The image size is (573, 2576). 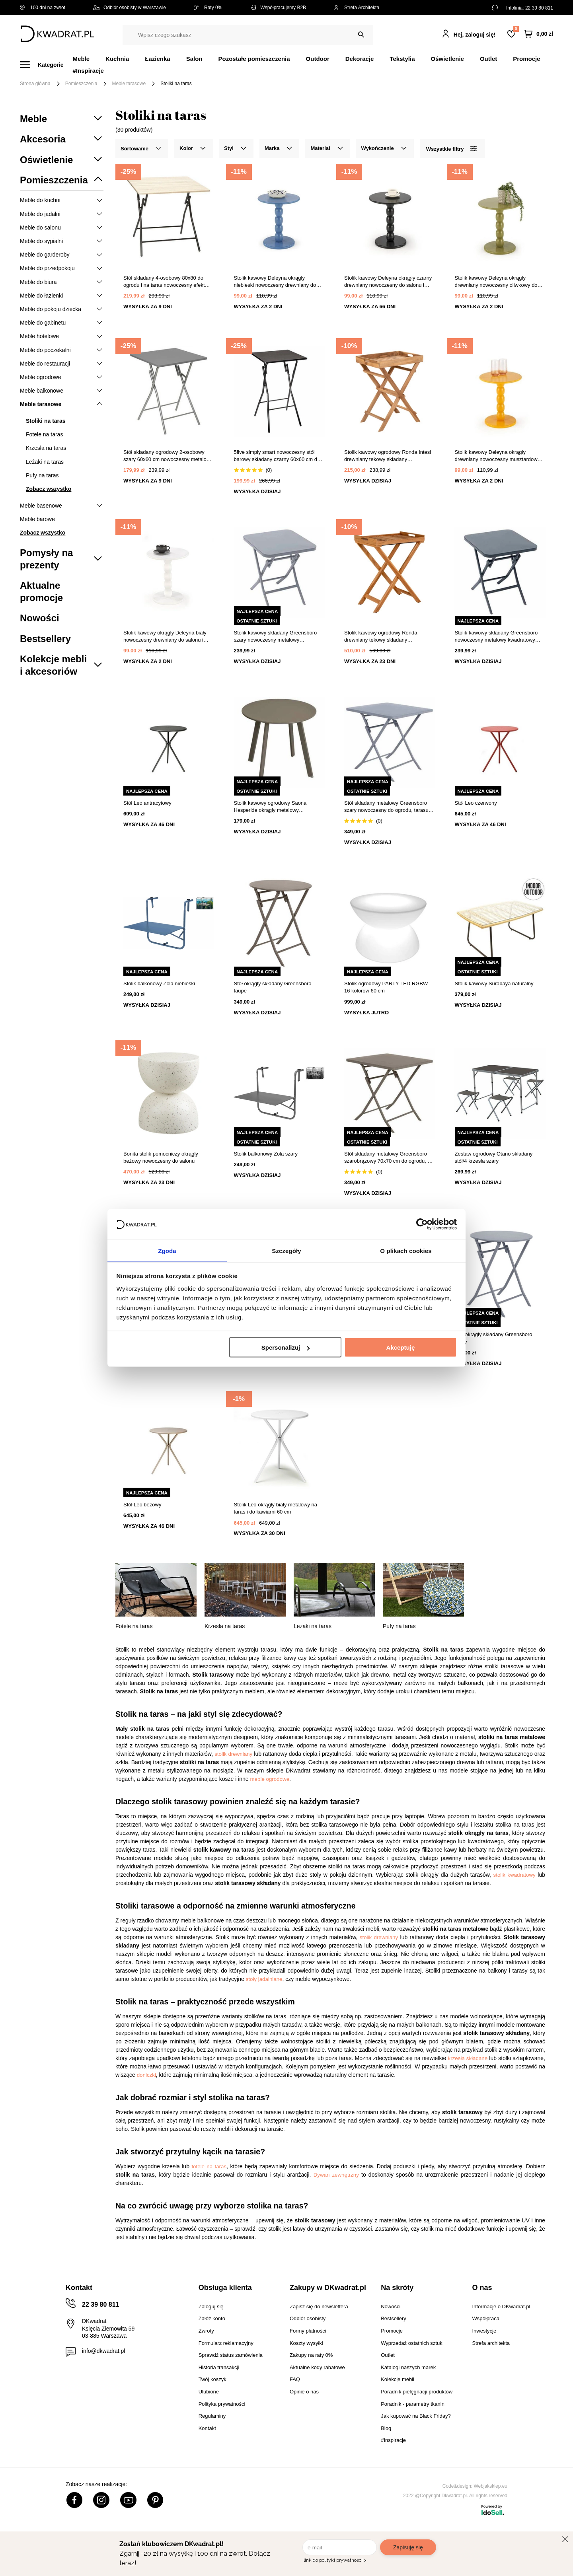 What do you see at coordinates (142, 1505) in the screenshot?
I see `Stół Leo beżowy` at bounding box center [142, 1505].